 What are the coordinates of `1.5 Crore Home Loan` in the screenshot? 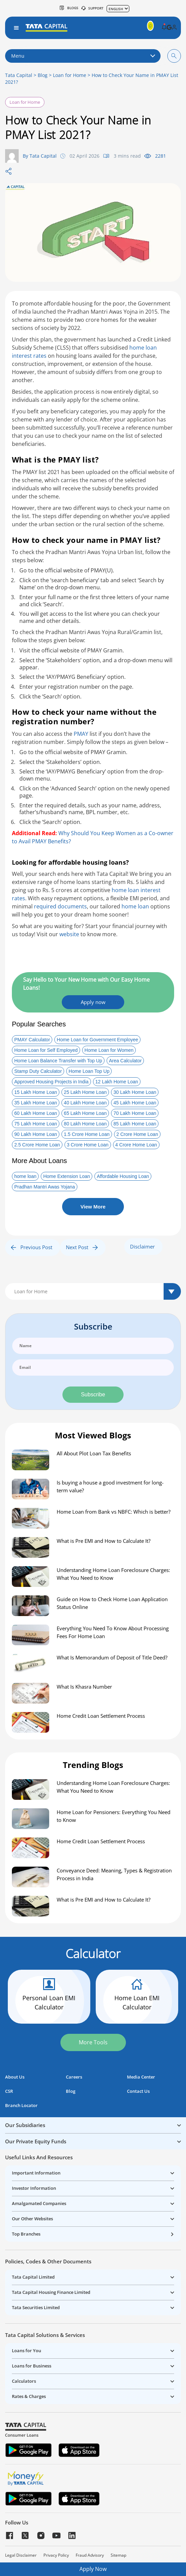 It's located at (87, 1134).